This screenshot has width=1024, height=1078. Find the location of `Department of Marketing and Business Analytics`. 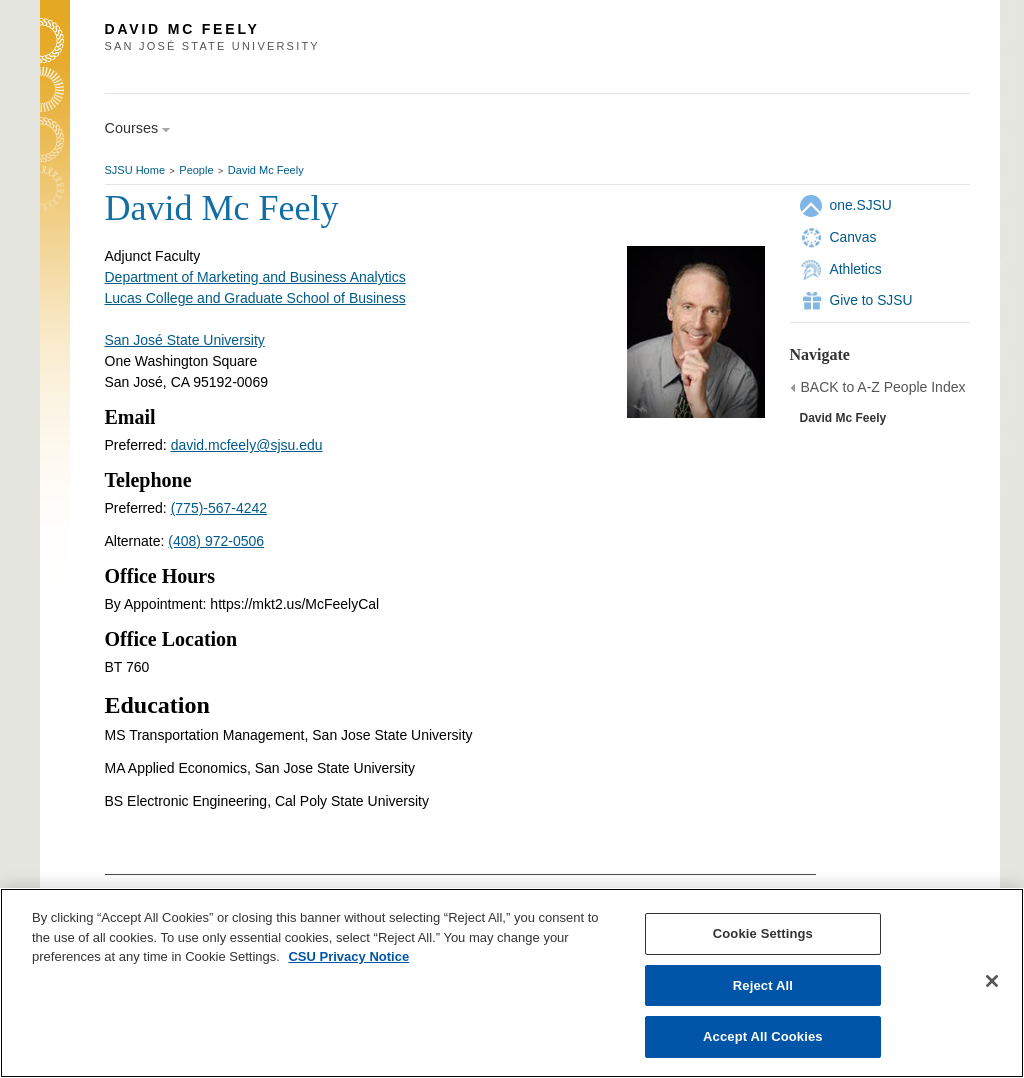

Department of Marketing and Business Analytics is located at coordinates (255, 277).